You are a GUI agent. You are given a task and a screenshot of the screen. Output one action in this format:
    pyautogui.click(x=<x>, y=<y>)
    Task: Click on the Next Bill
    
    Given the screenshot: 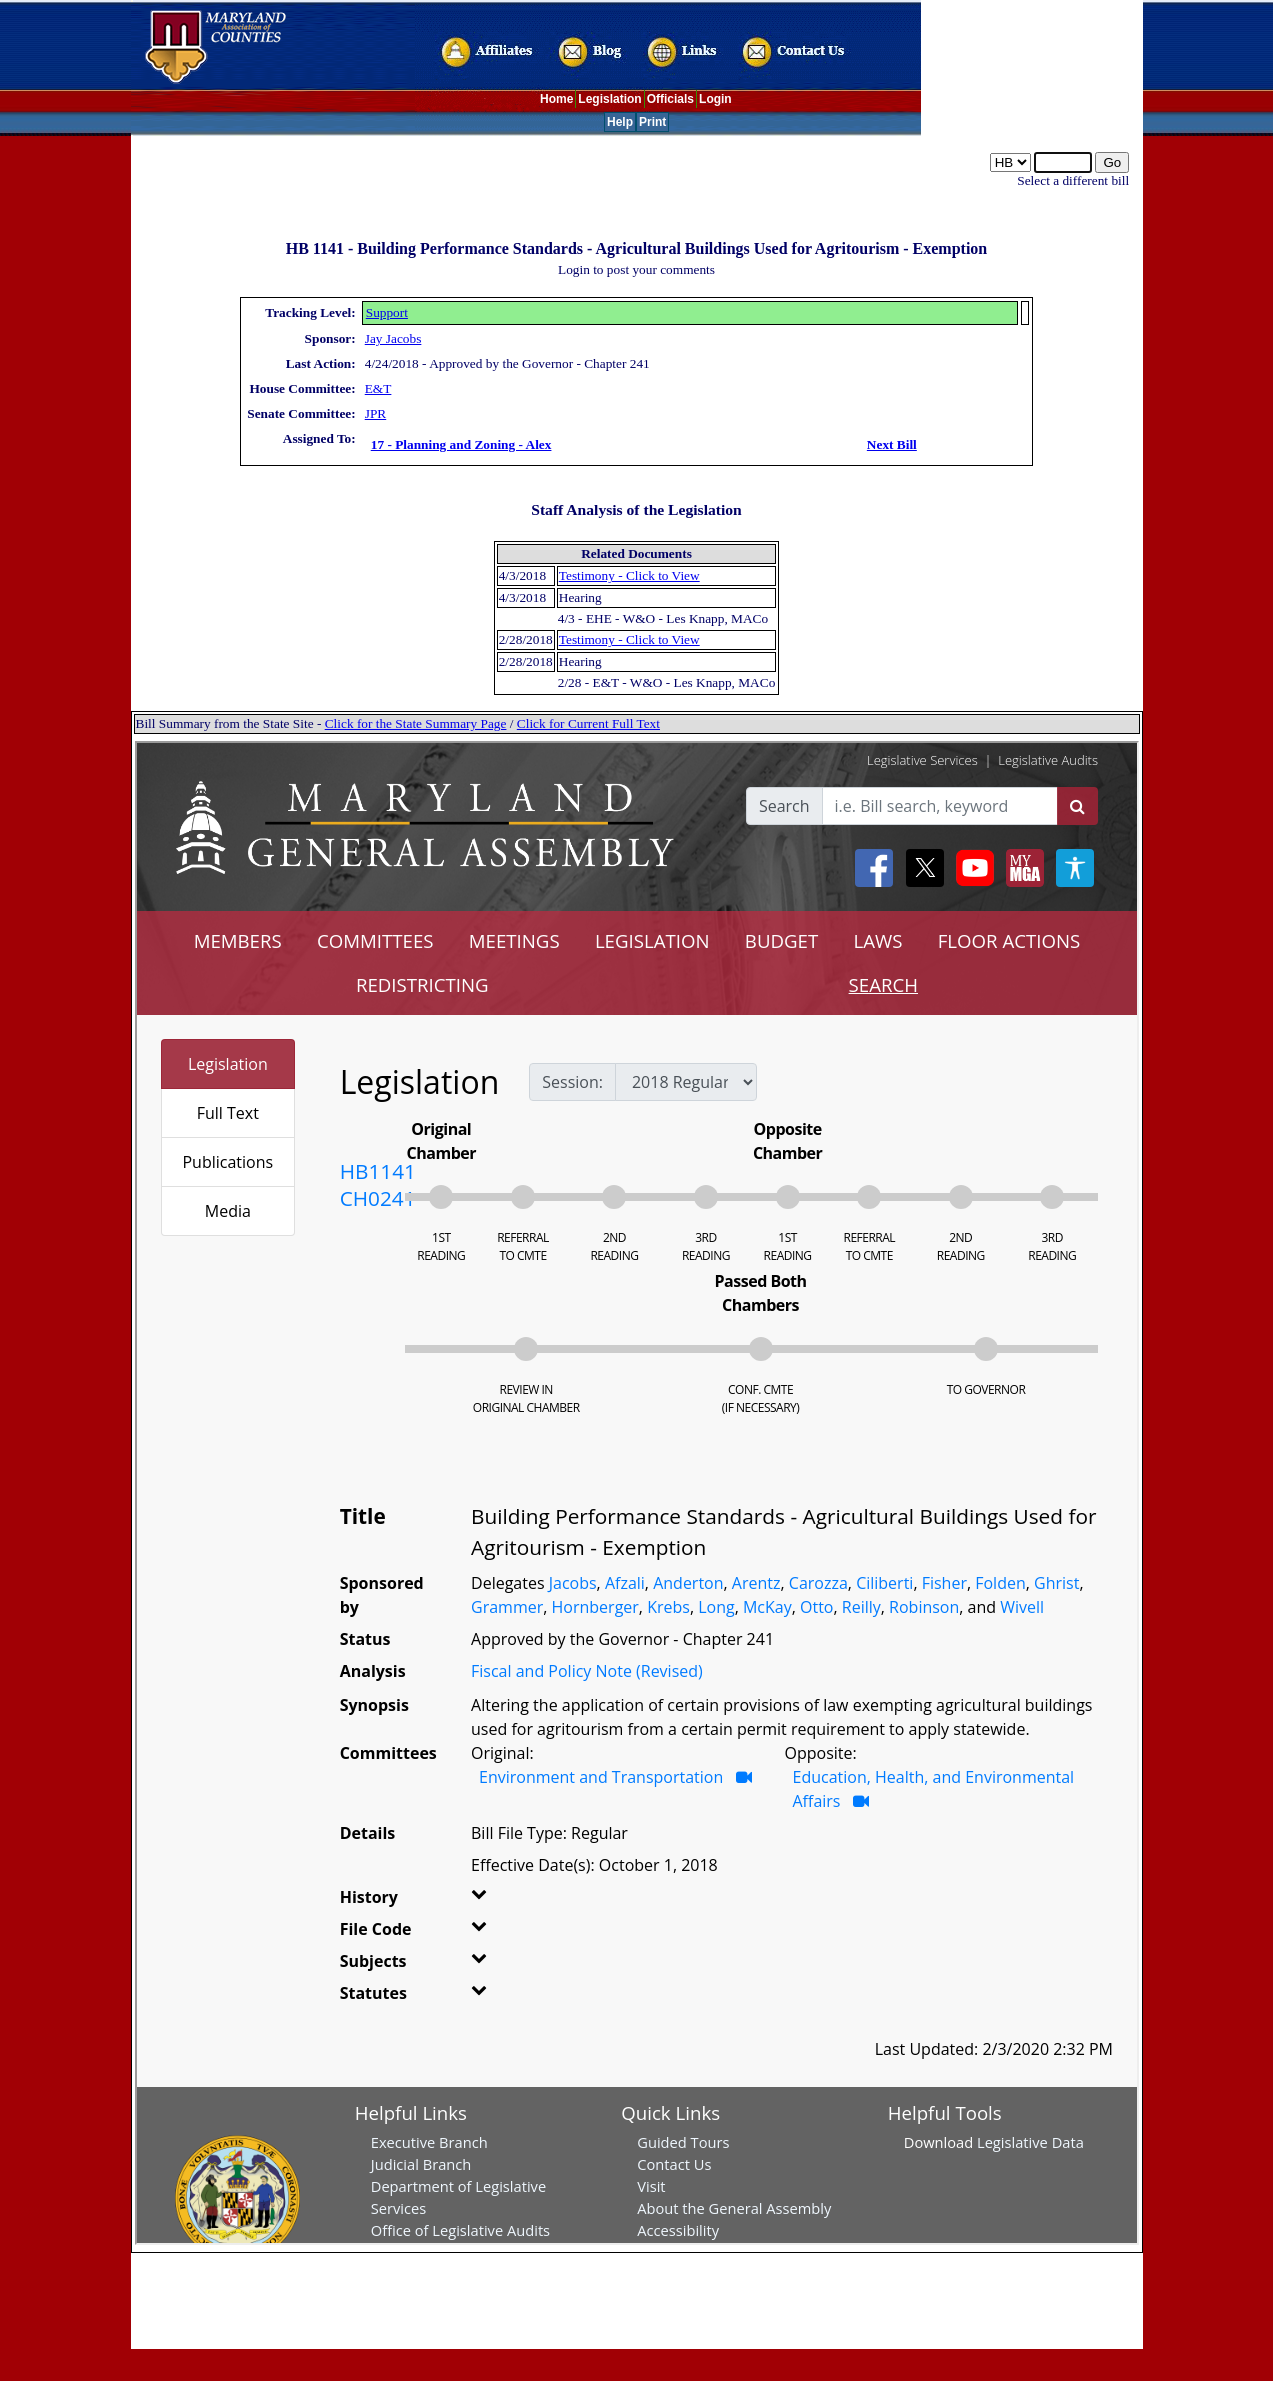 What is the action you would take?
    pyautogui.click(x=892, y=444)
    